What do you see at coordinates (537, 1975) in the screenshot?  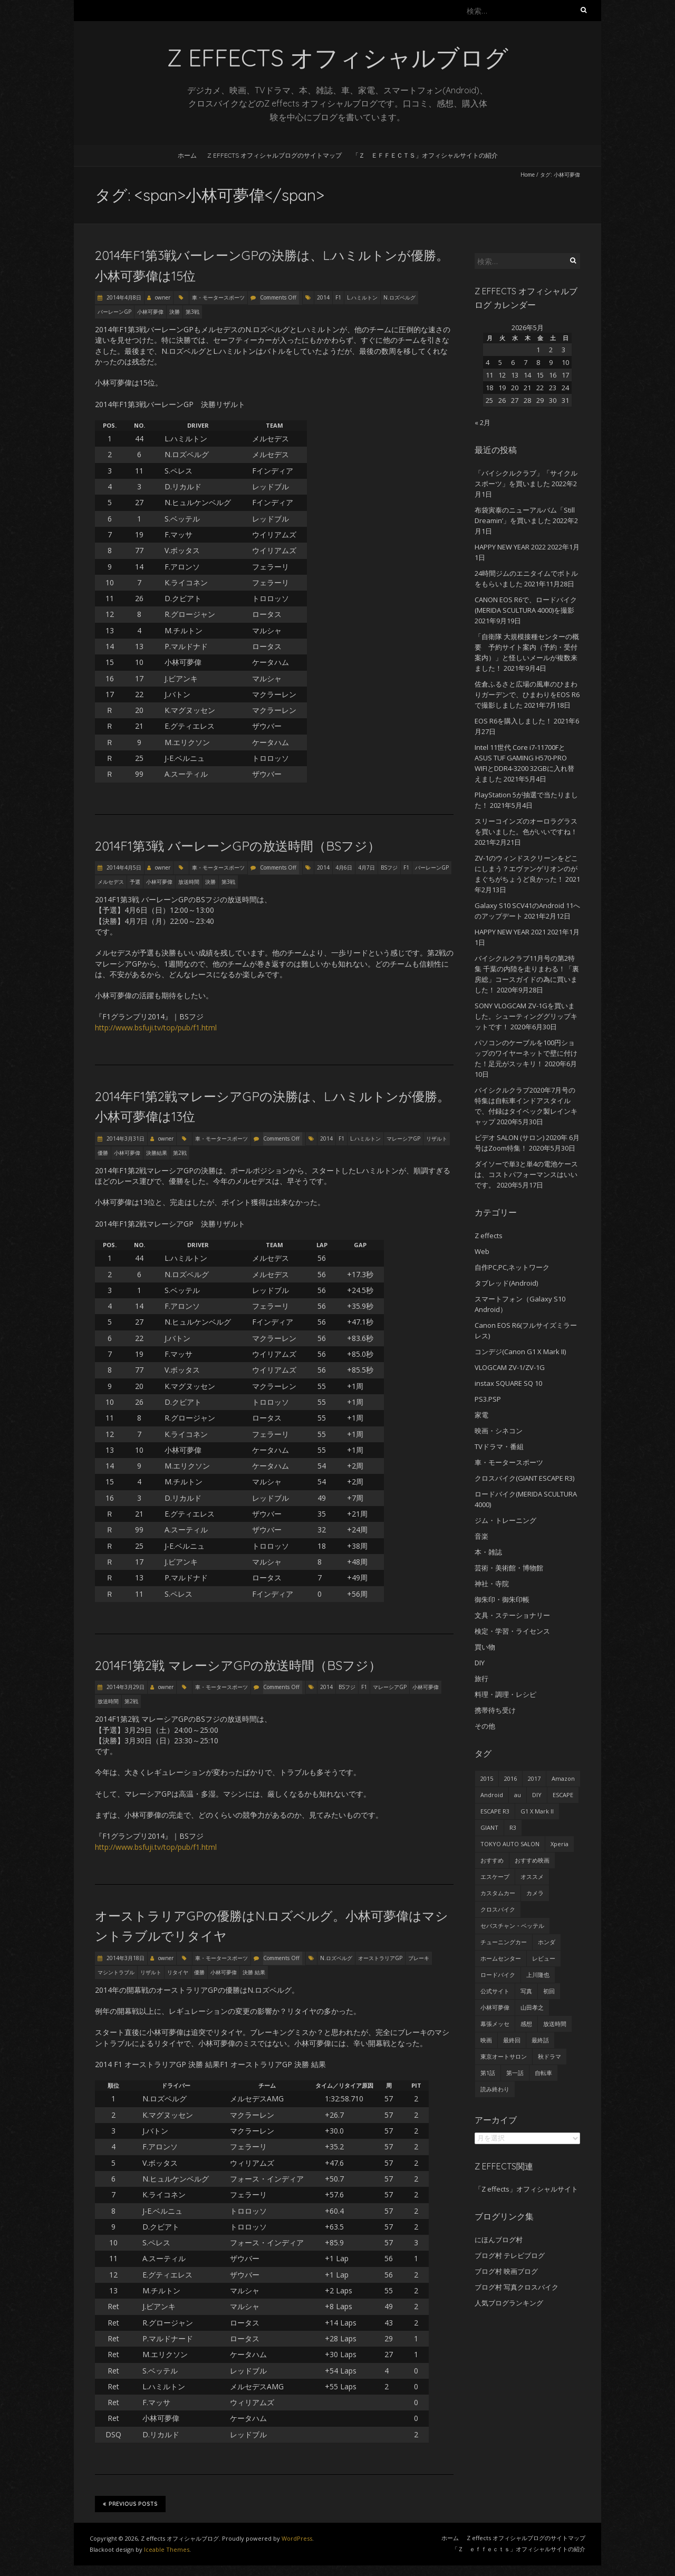 I see `上川隆也 [上川隆也 (27個の項目)]` at bounding box center [537, 1975].